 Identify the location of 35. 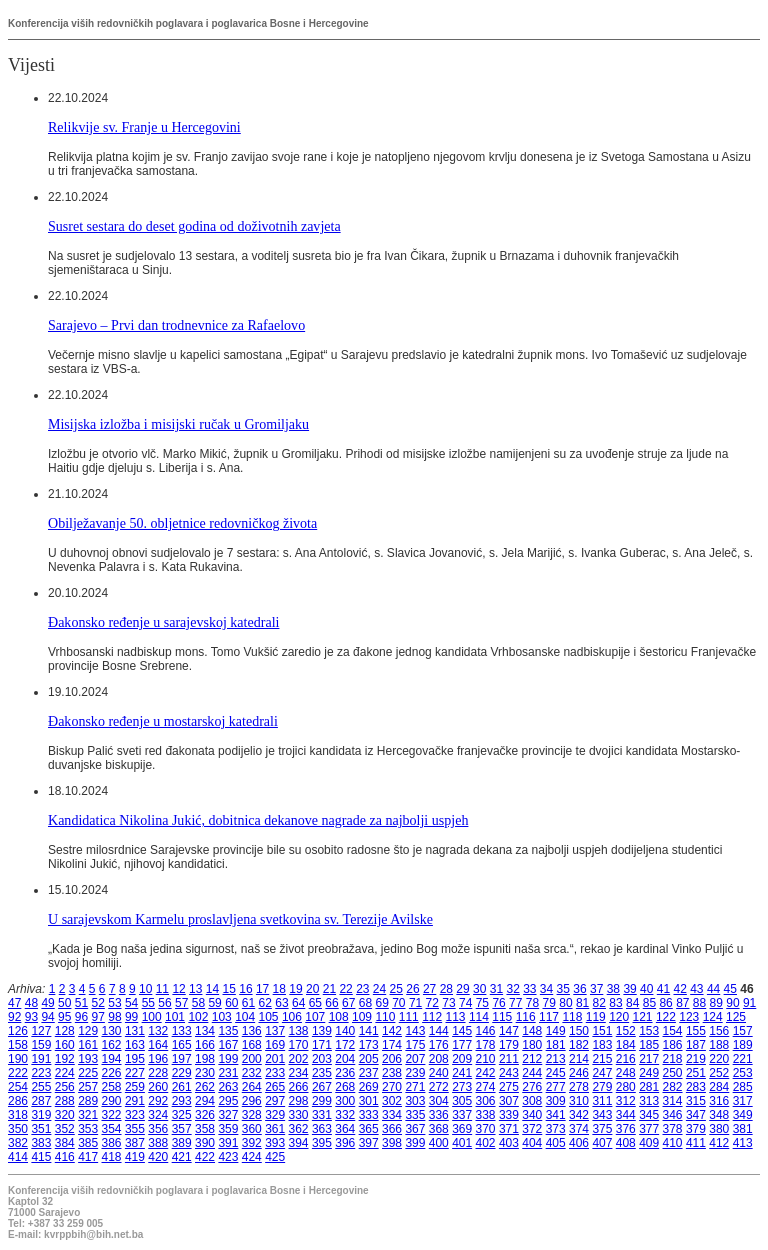
(563, 989).